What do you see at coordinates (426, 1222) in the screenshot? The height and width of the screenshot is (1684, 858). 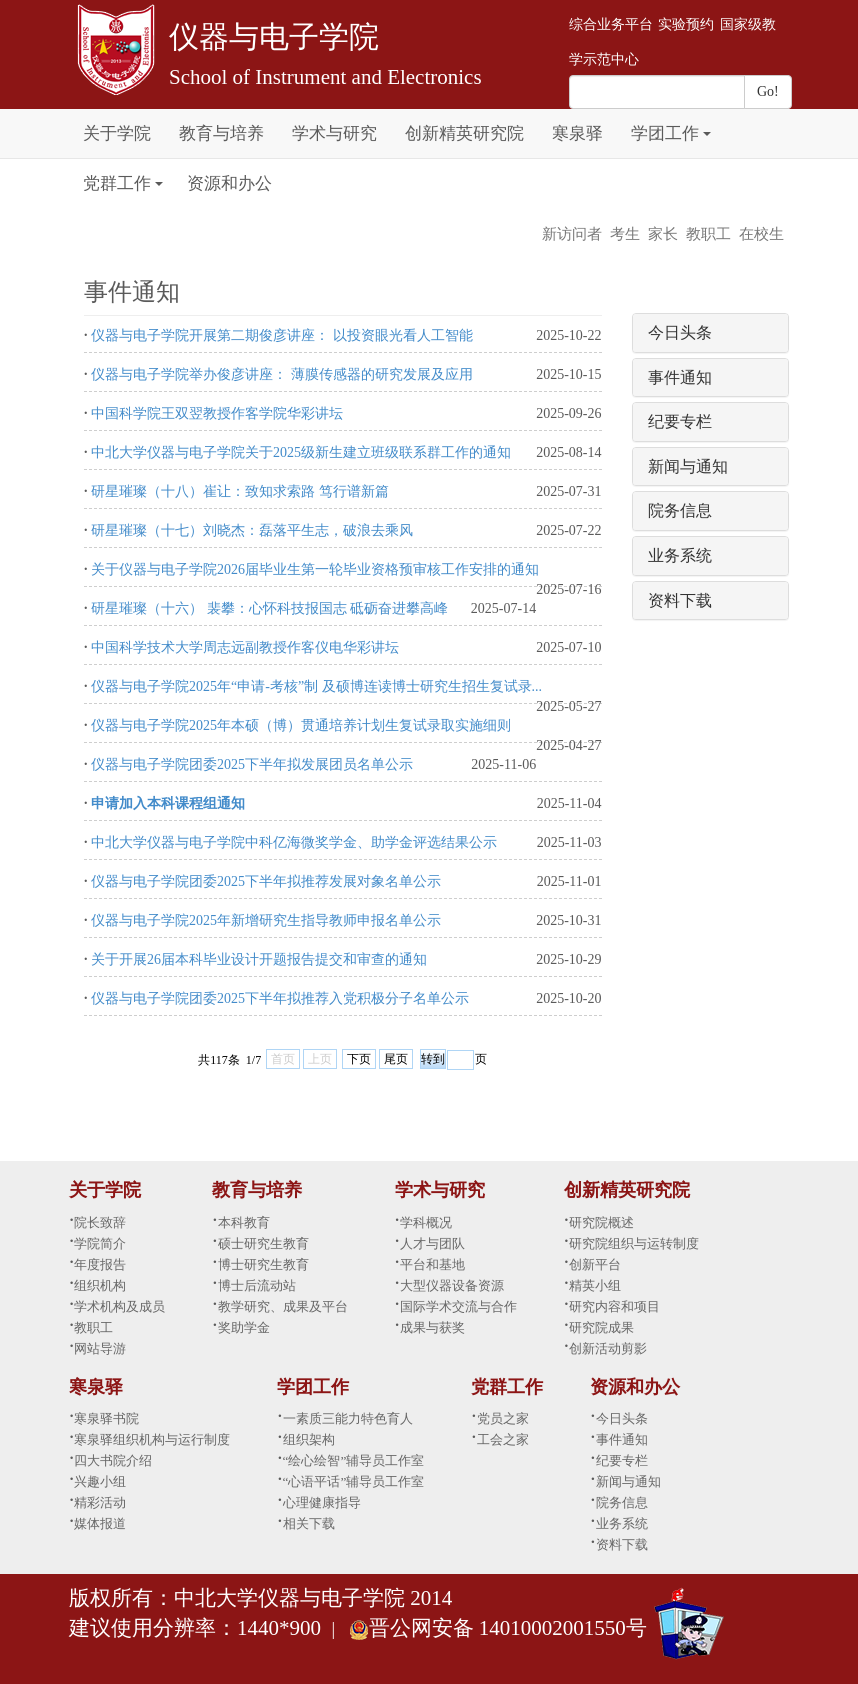 I see `学科概况` at bounding box center [426, 1222].